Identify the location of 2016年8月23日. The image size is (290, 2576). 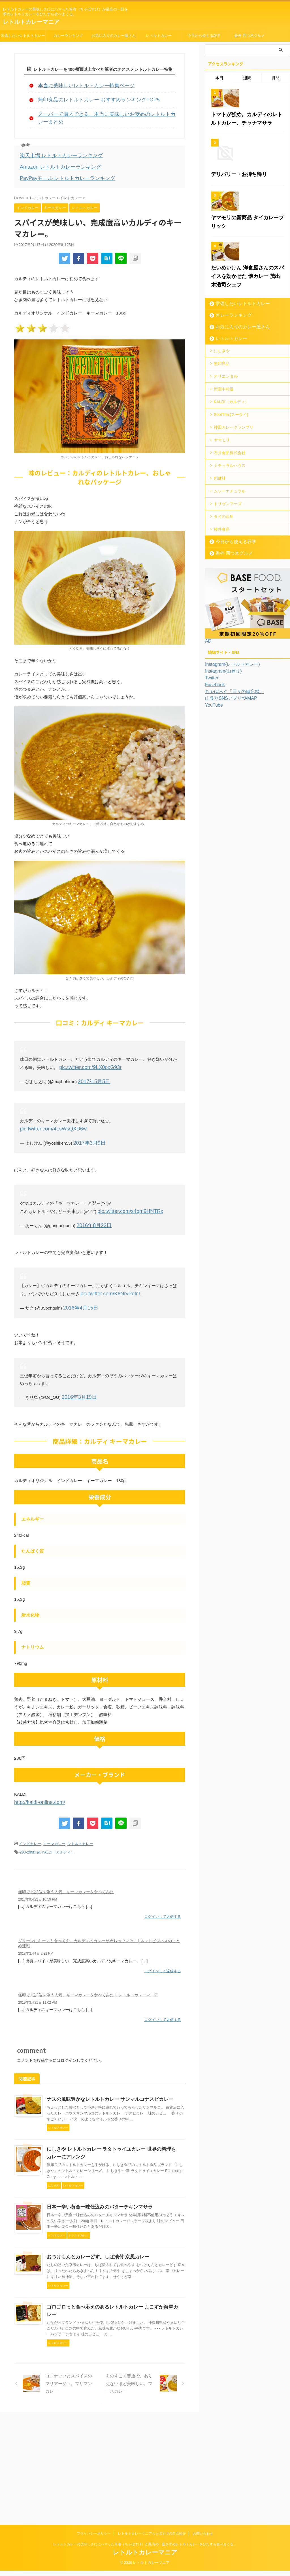
(91, 1198).